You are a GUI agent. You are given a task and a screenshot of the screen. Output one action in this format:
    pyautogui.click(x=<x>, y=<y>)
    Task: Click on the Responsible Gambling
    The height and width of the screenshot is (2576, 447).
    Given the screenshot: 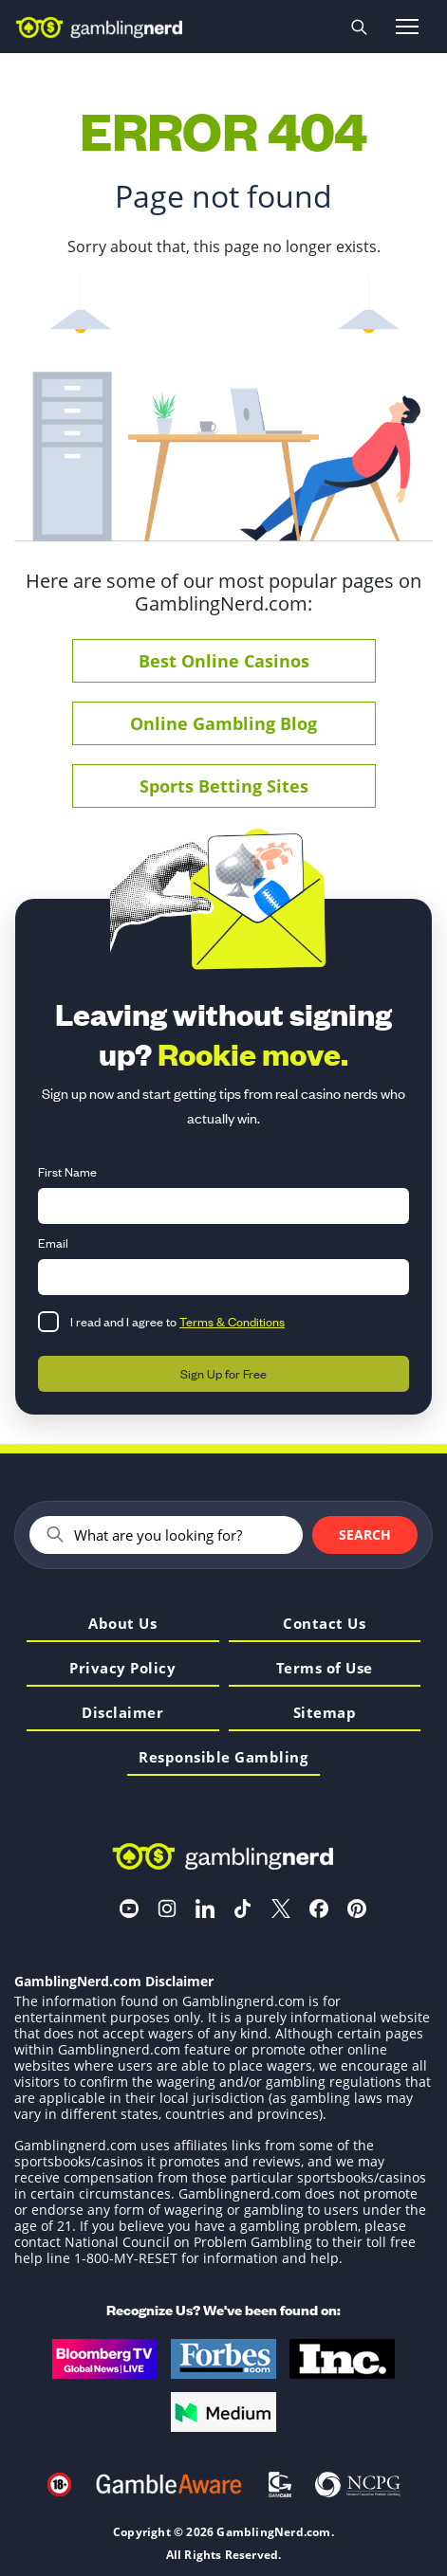 What is the action you would take?
    pyautogui.click(x=223, y=1758)
    